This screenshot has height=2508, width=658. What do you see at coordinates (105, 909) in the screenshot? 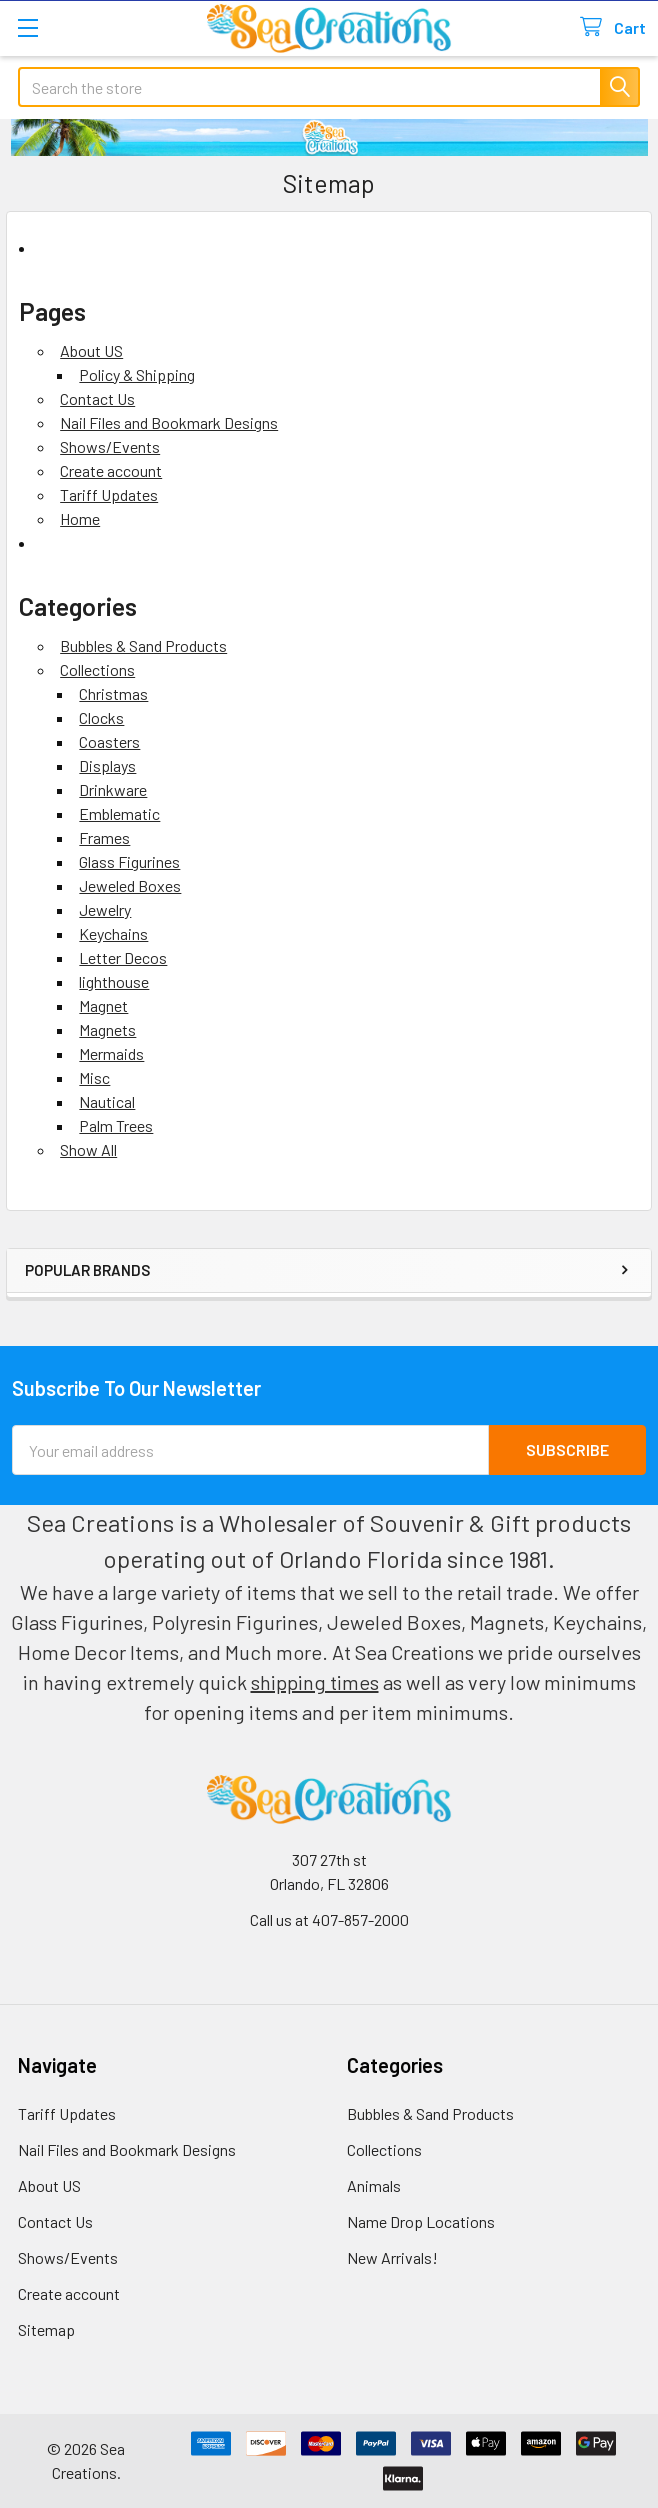
I see `Jewelry` at bounding box center [105, 909].